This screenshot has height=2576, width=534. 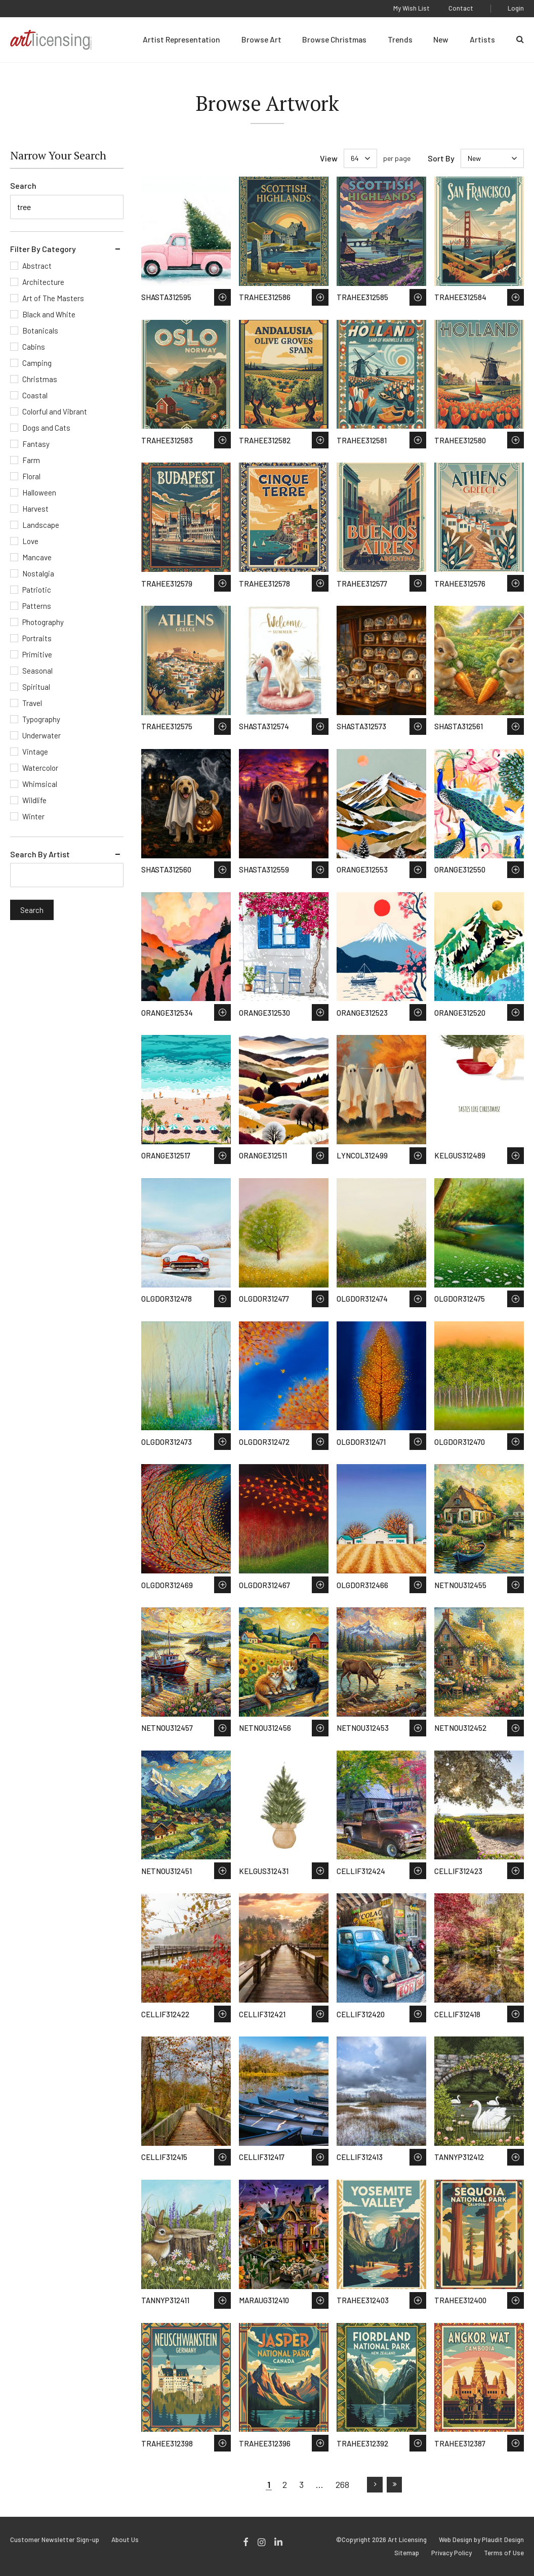 What do you see at coordinates (37, 638) in the screenshot?
I see `Portraits` at bounding box center [37, 638].